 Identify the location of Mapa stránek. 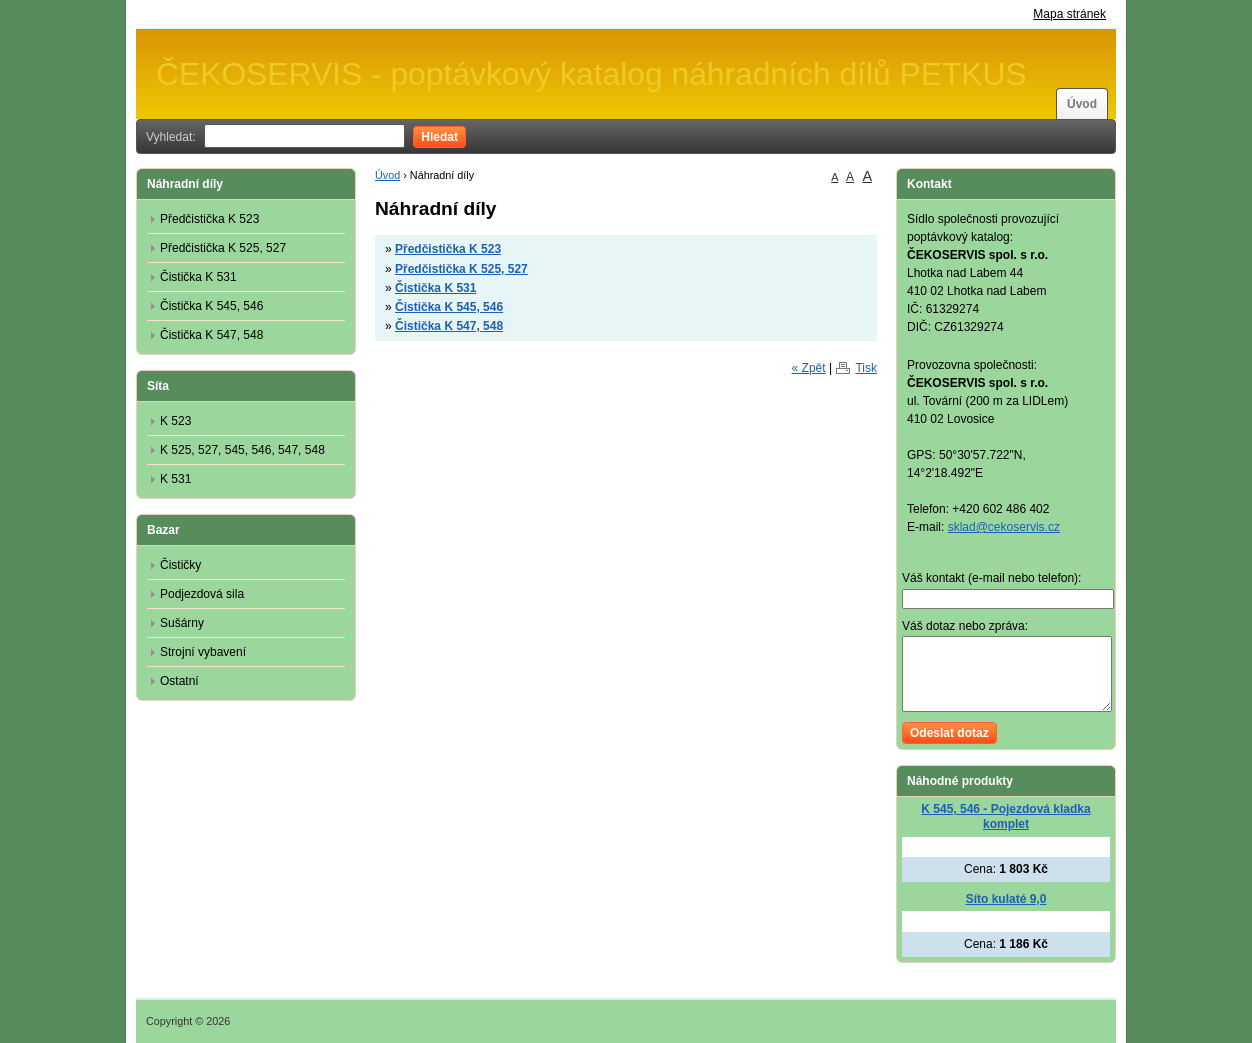
(1069, 14).